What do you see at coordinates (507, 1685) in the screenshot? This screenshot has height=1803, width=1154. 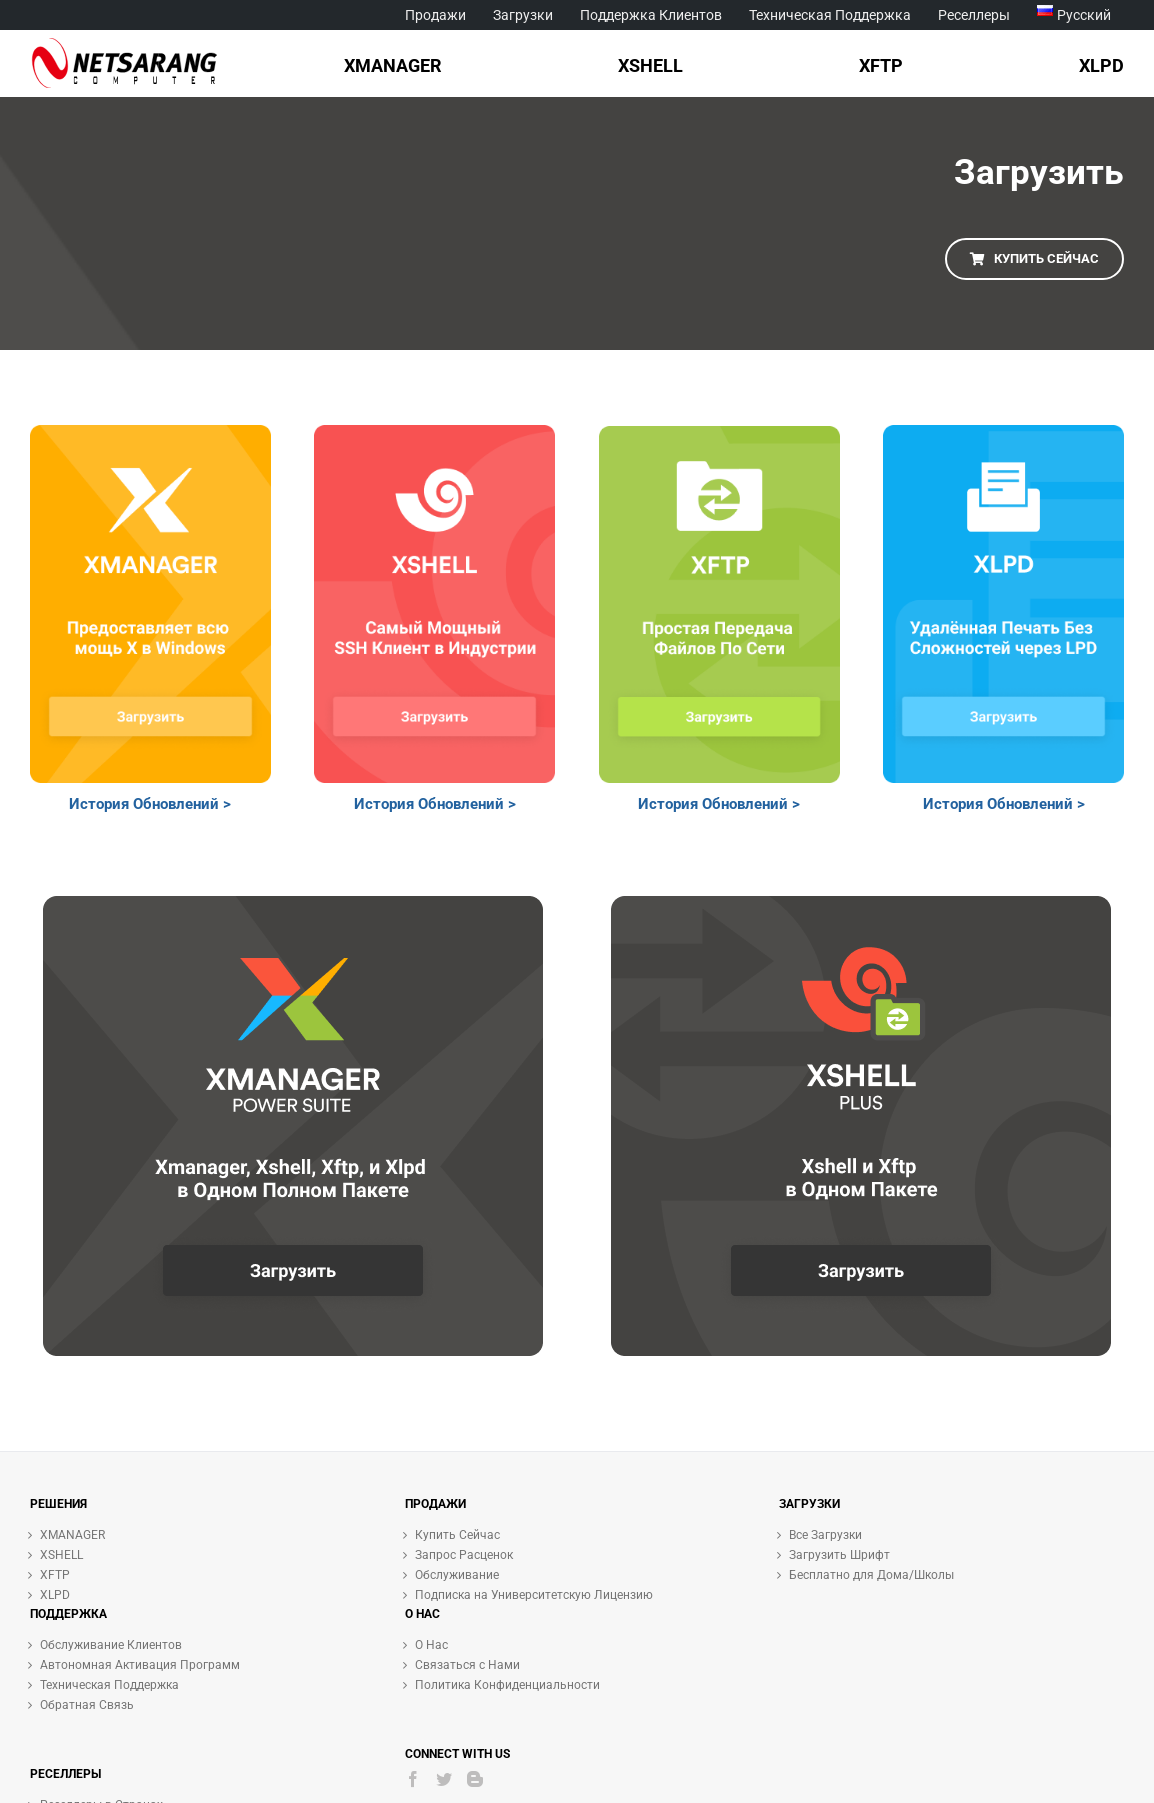 I see `Политика Конфиденциальности` at bounding box center [507, 1685].